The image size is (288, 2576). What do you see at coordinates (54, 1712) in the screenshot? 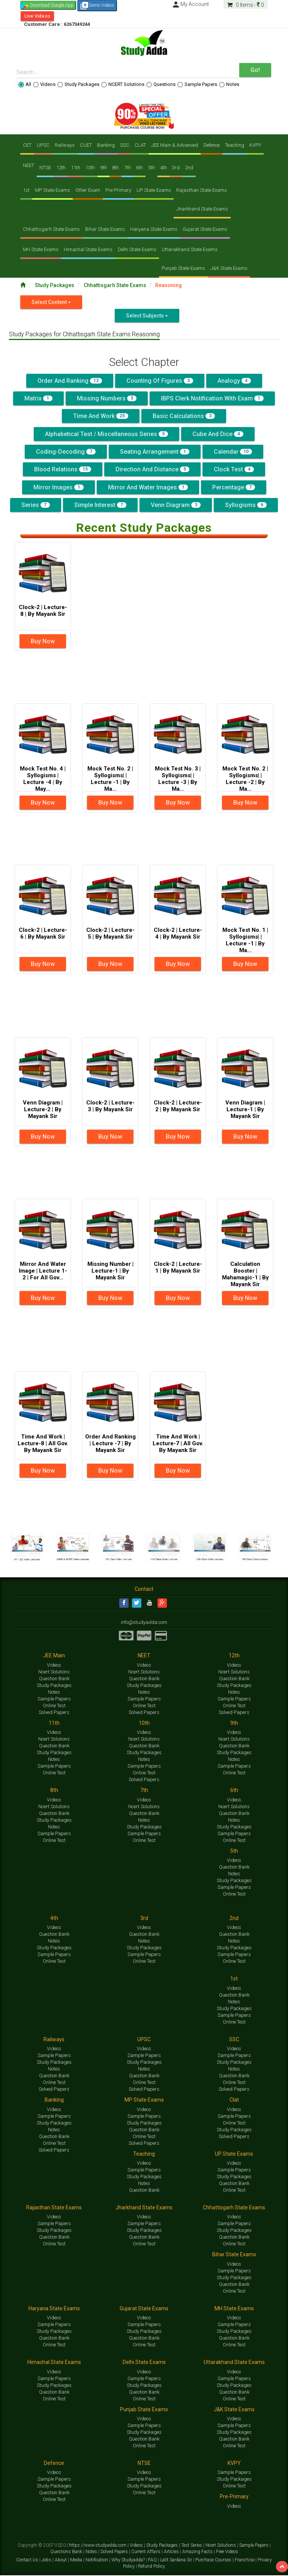
I see `Solved Papers` at bounding box center [54, 1712].